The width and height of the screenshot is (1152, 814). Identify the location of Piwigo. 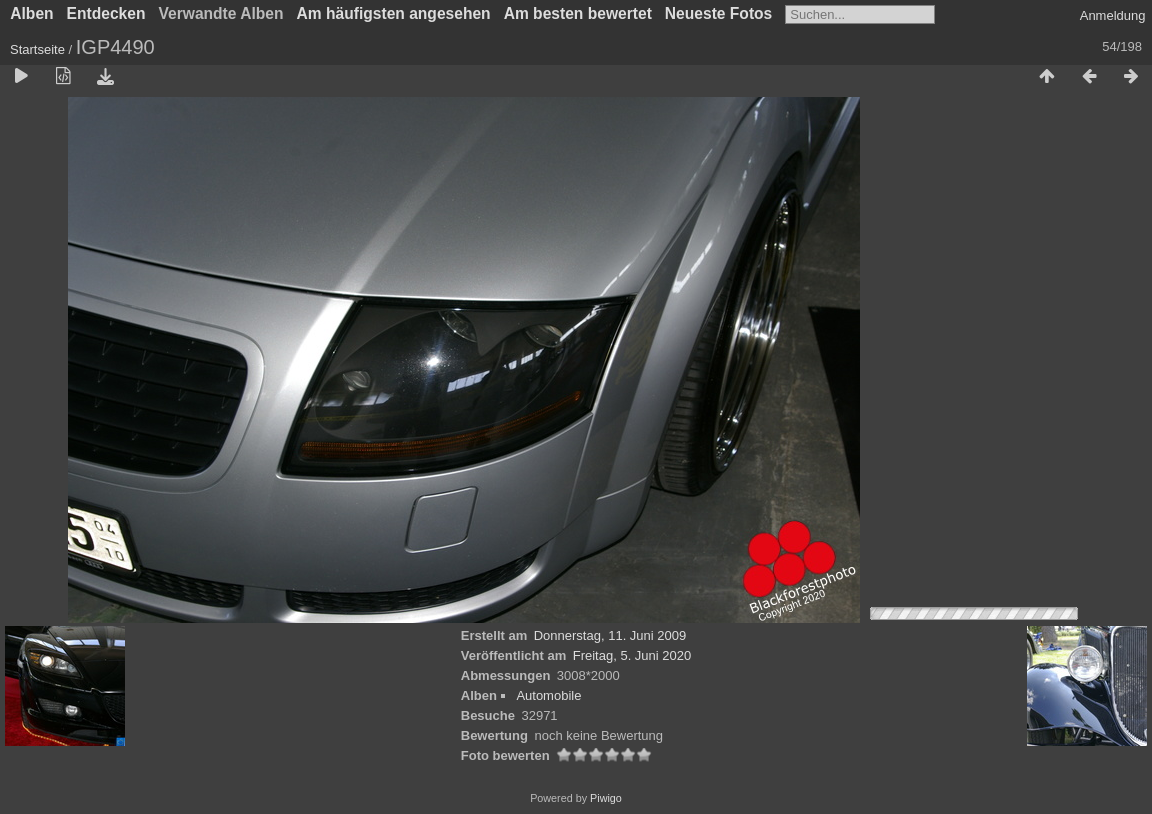
(606, 798).